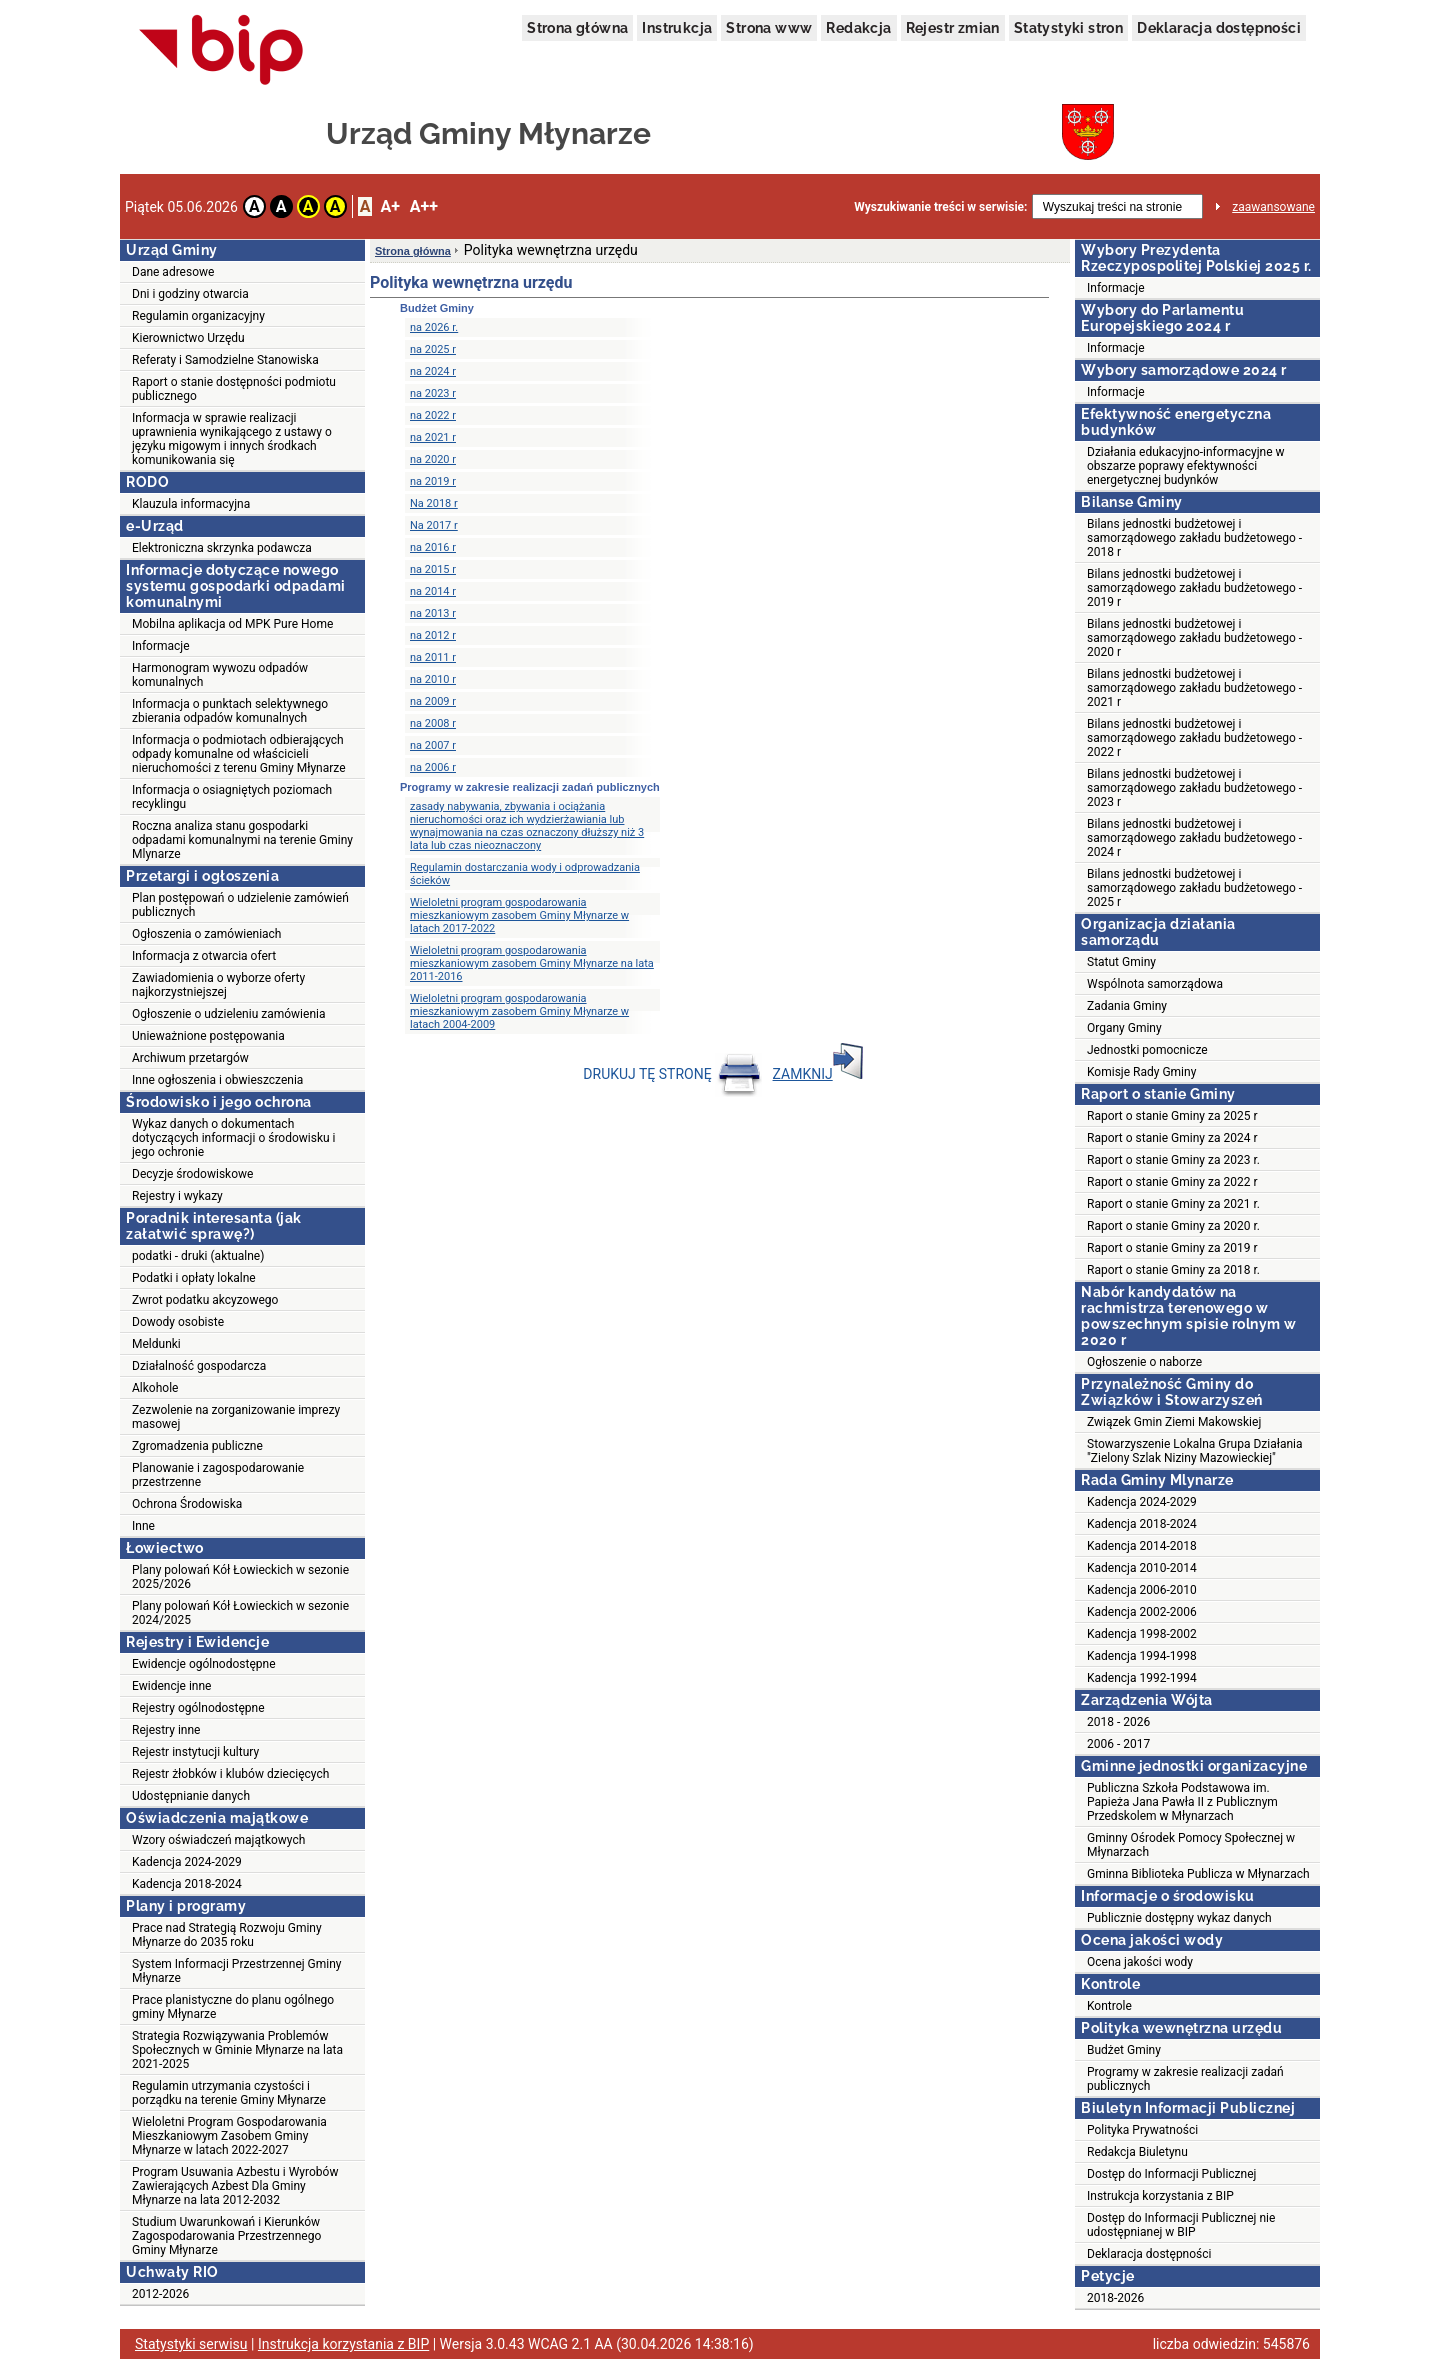 This screenshot has width=1440, height=2359. I want to click on Bilans jednostki budżetowej i samorządowego zakładu budżetowego - 2023 r, so click(1194, 788).